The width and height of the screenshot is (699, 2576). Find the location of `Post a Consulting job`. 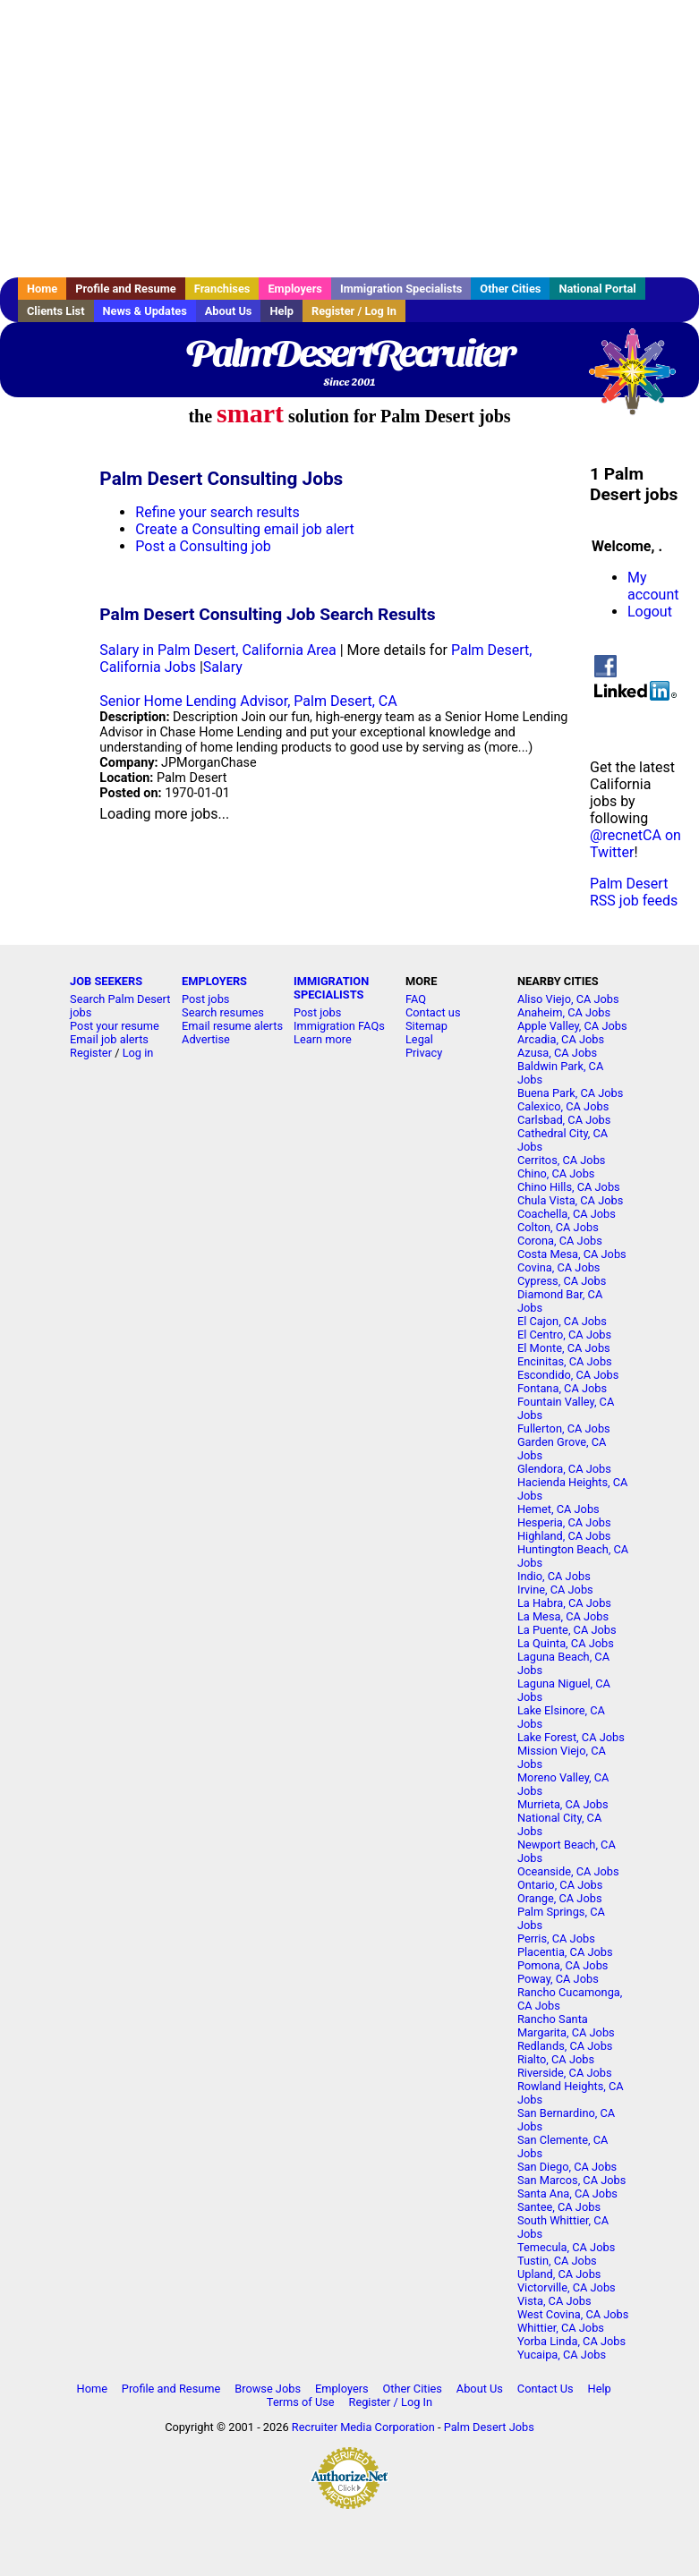

Post a Consulting job is located at coordinates (202, 546).